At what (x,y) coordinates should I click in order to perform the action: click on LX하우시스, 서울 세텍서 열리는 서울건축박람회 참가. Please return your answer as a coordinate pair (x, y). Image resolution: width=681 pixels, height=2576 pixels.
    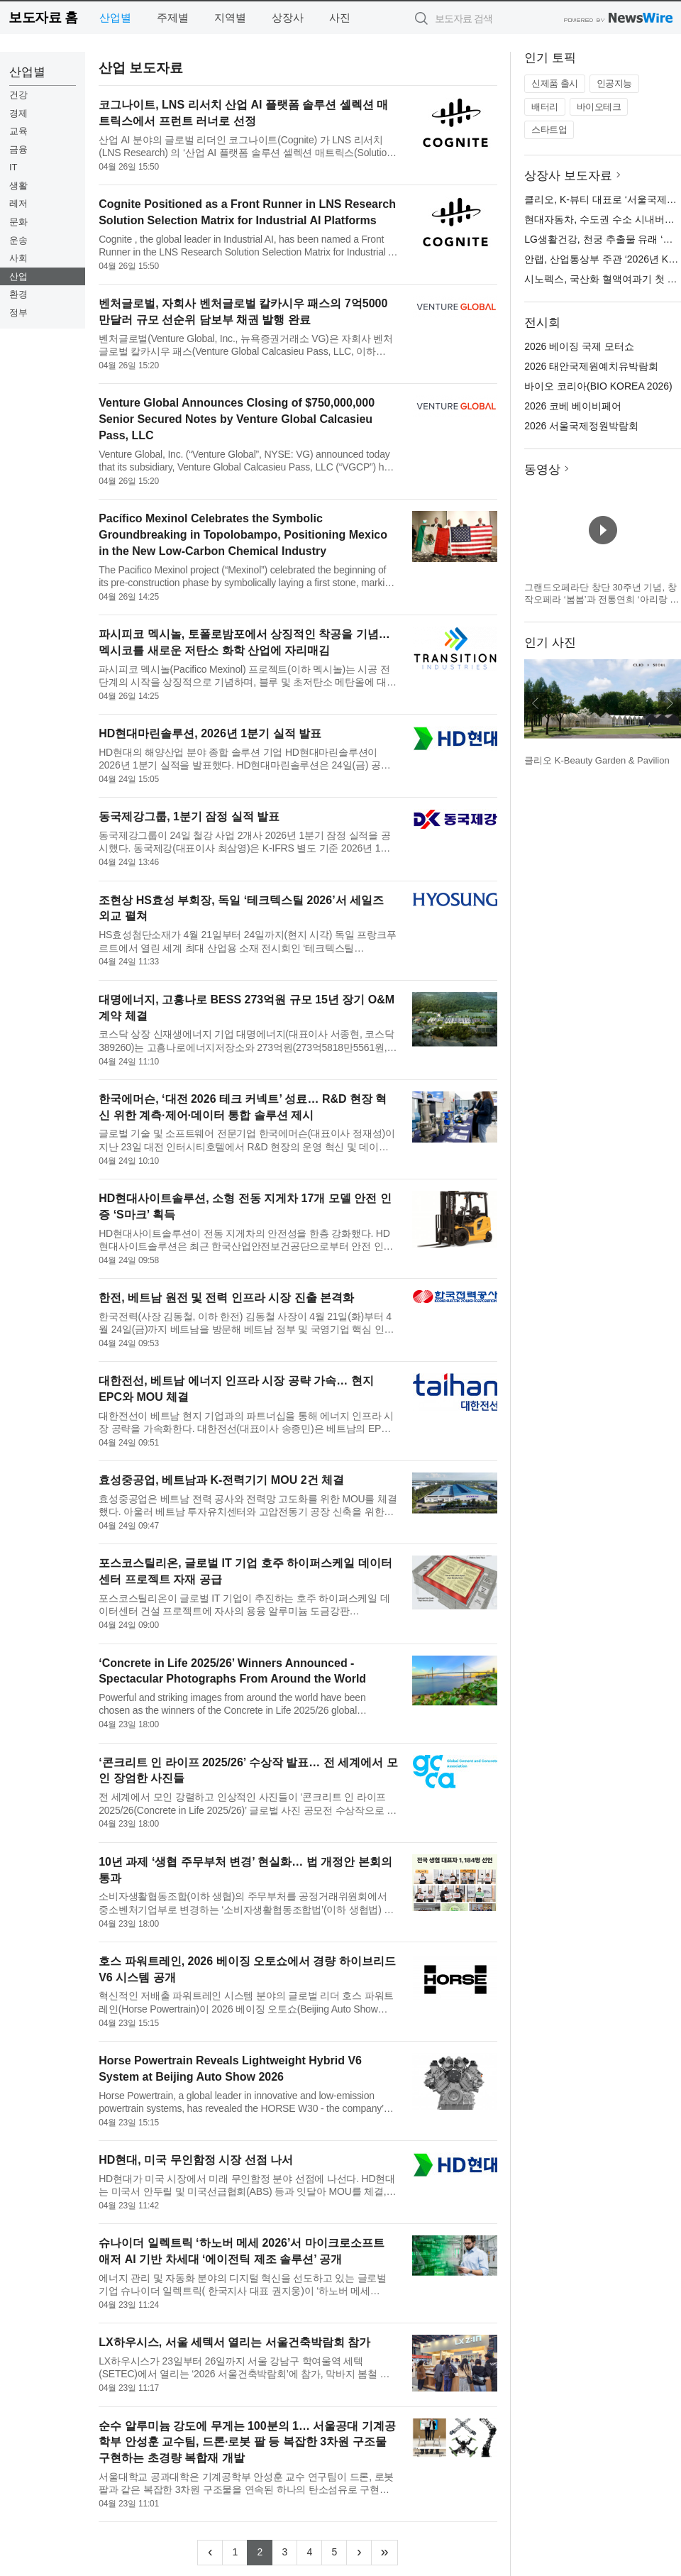
    Looking at the image, I should click on (234, 2342).